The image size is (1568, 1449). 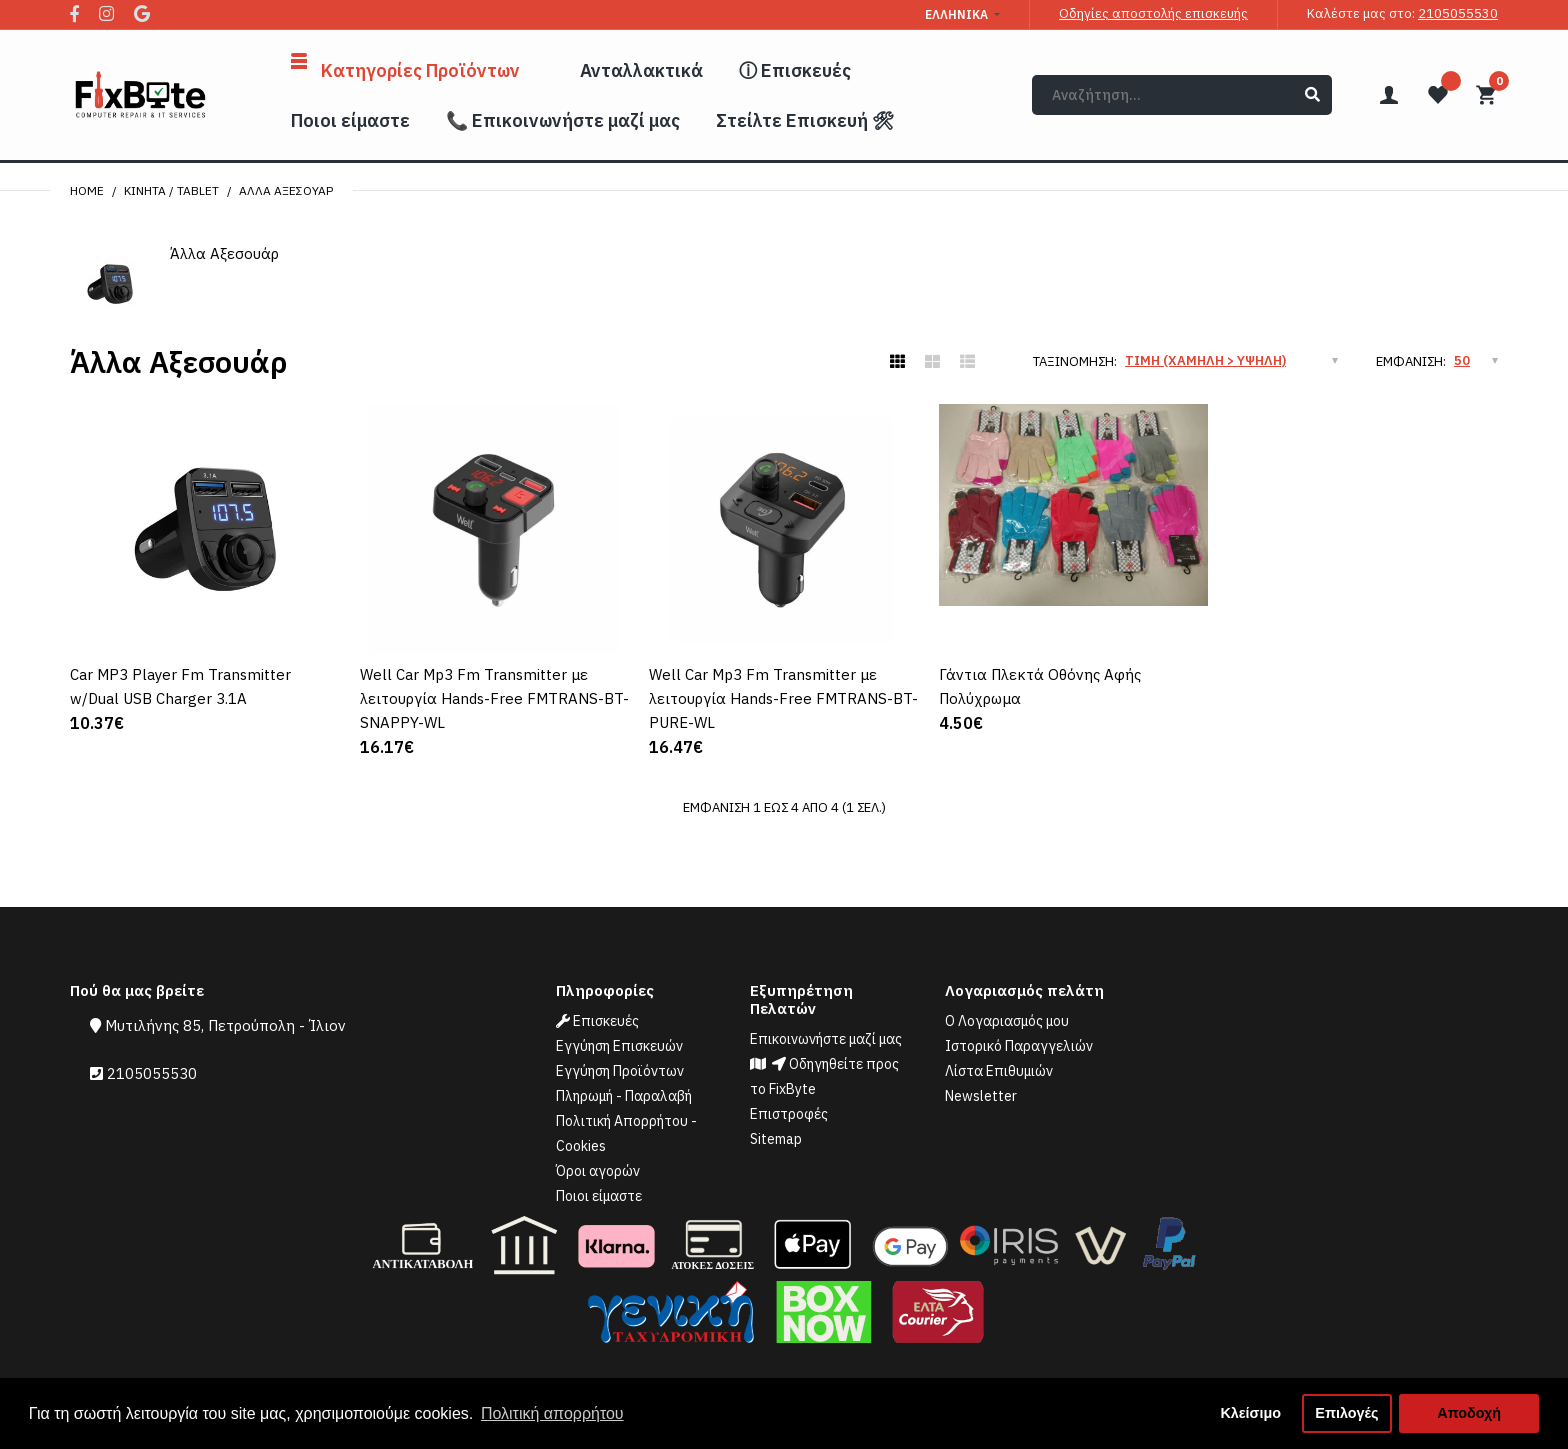 What do you see at coordinates (1019, 1046) in the screenshot?
I see `Ιστορικό Παραγγελιών` at bounding box center [1019, 1046].